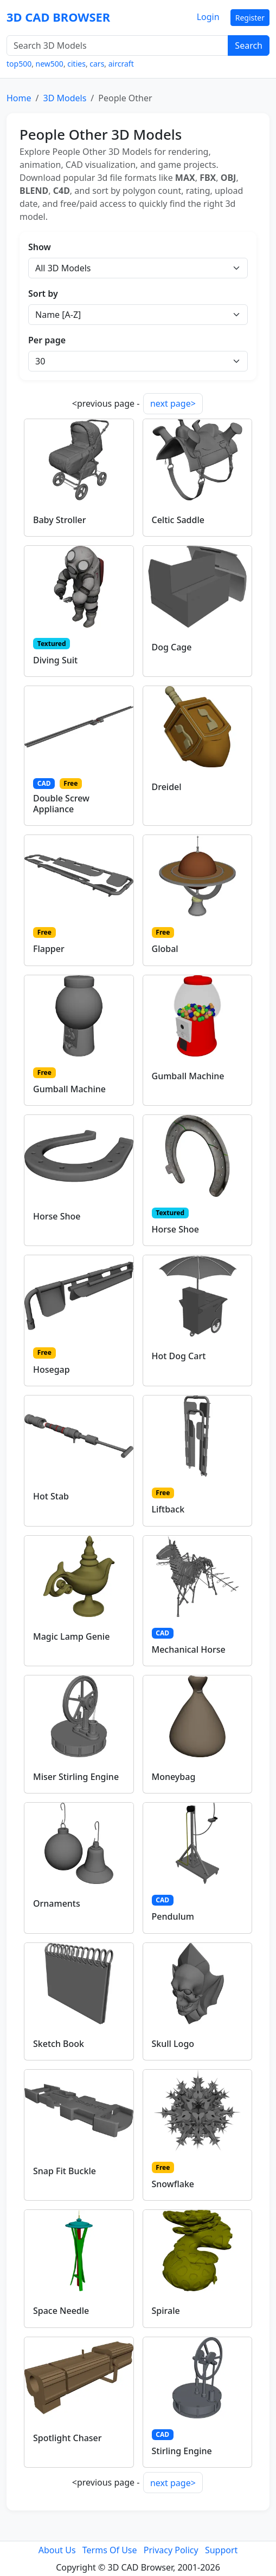  I want to click on Support, so click(221, 2550).